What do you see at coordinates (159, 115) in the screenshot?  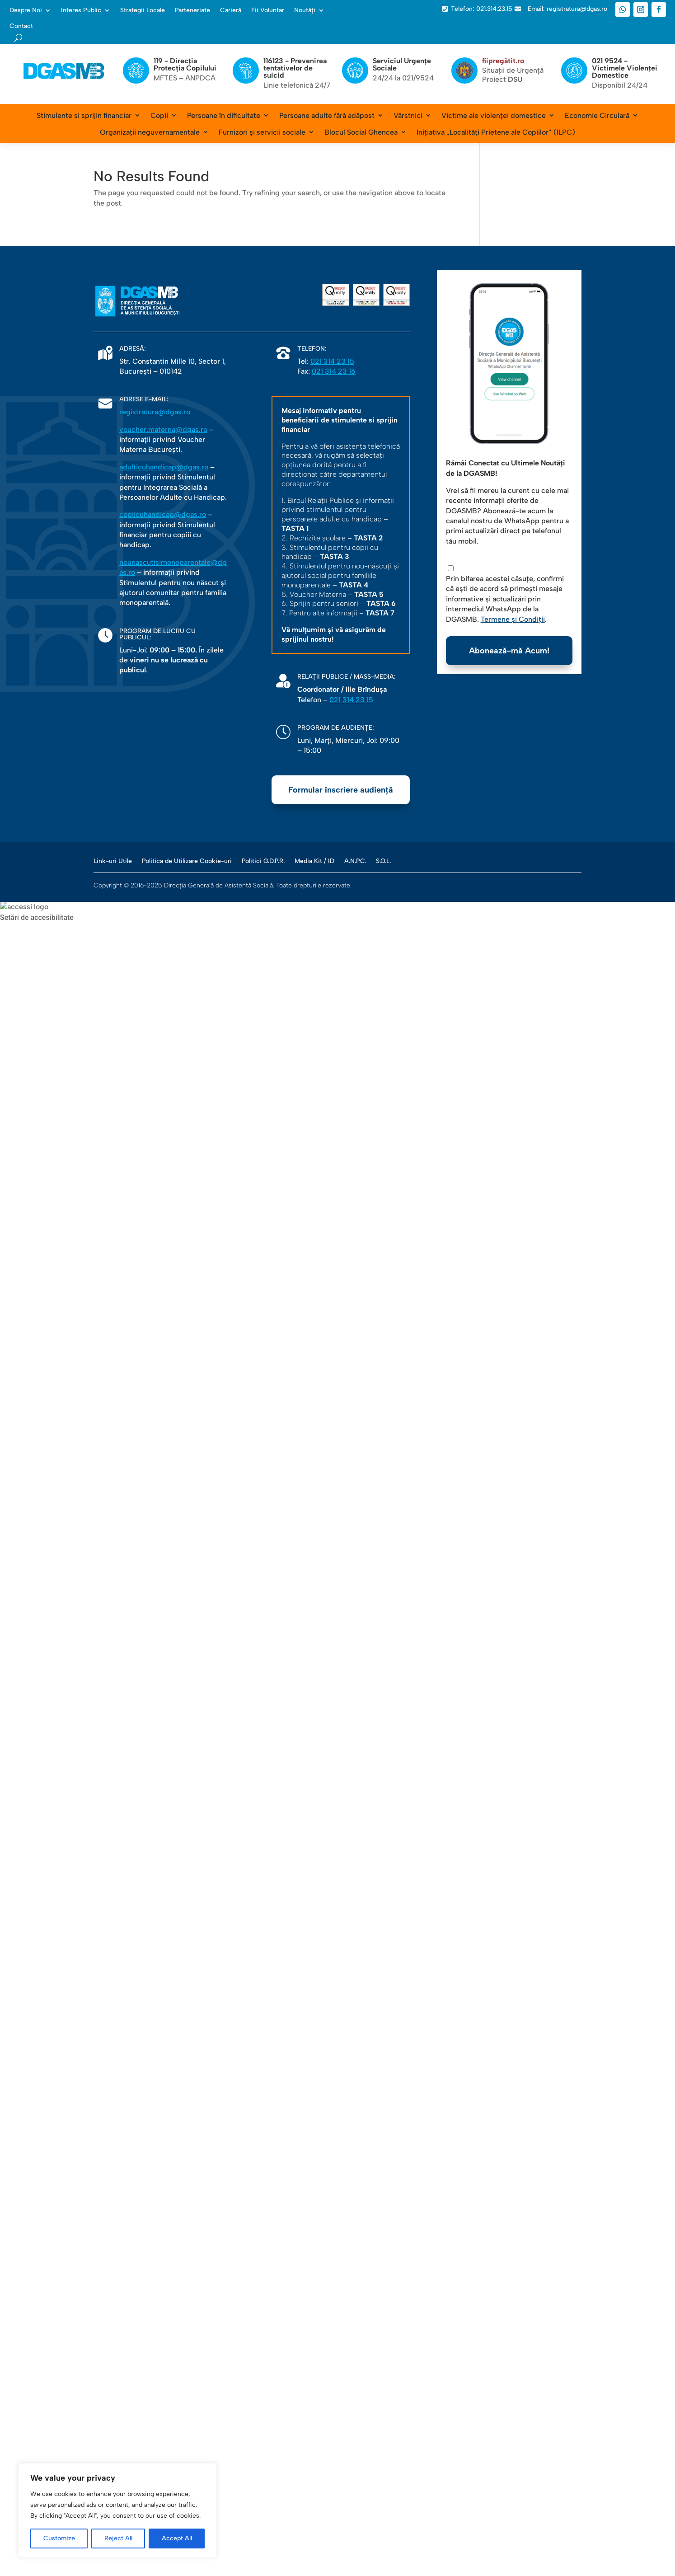 I see `Copii` at bounding box center [159, 115].